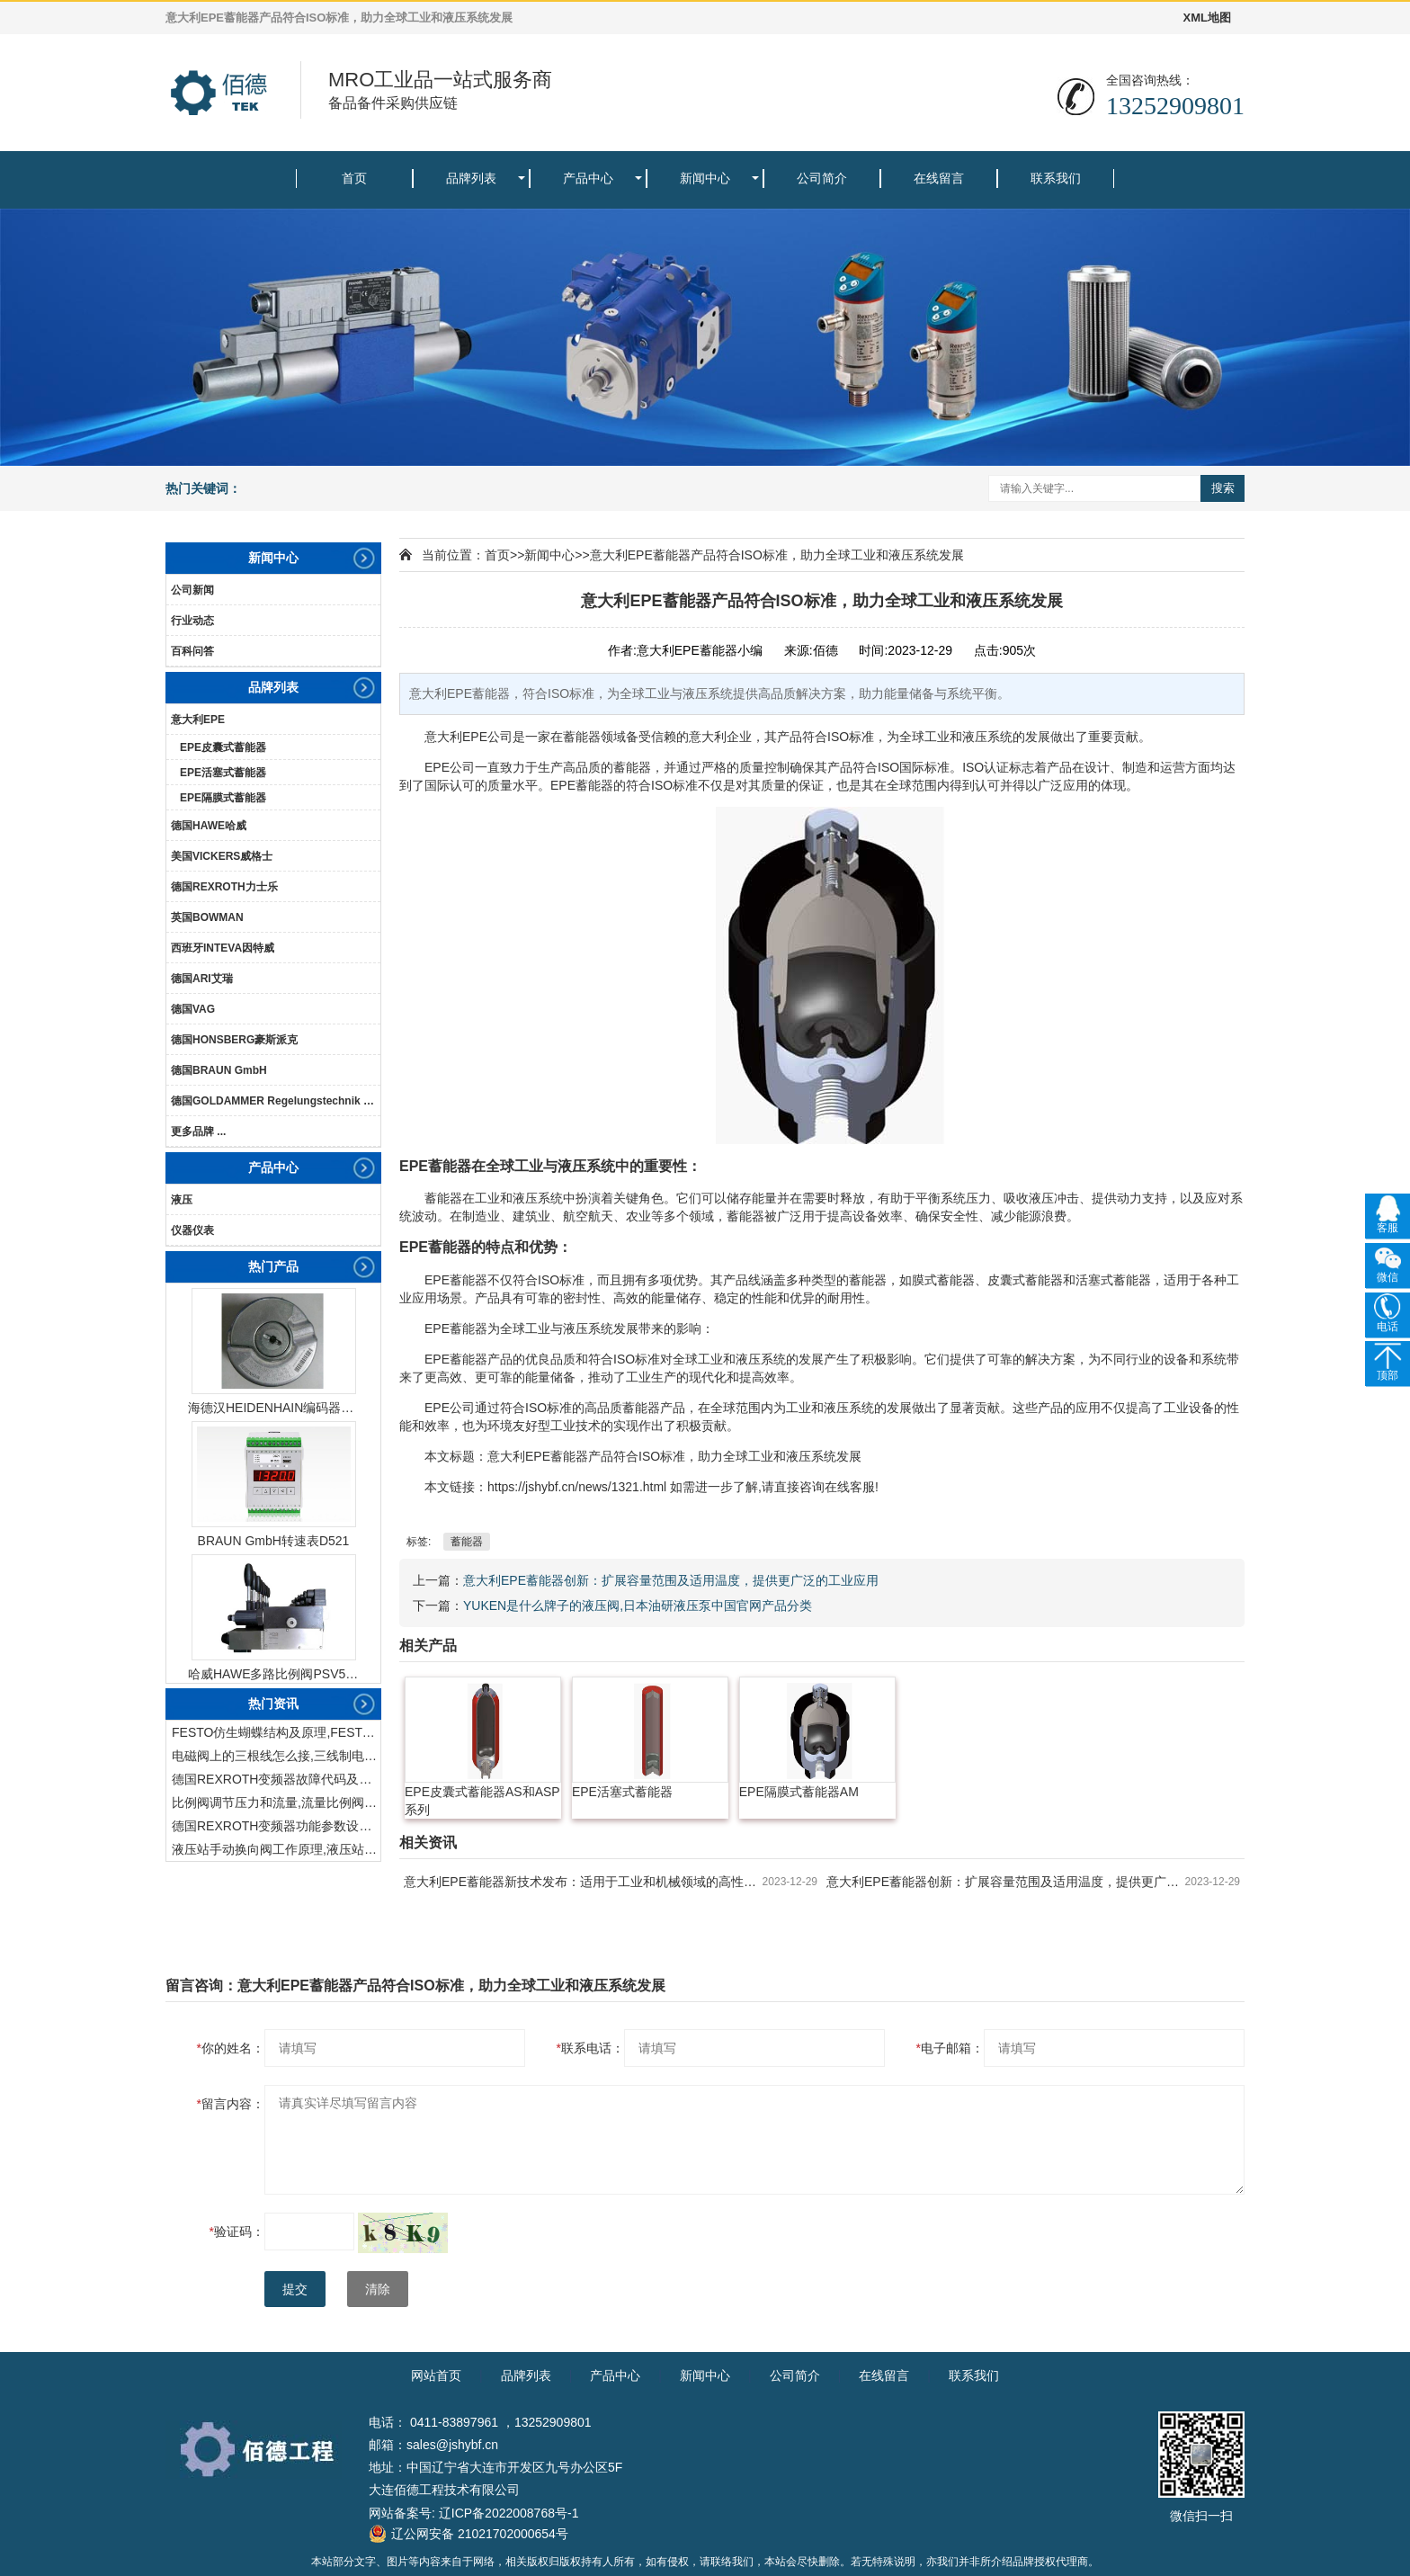 The height and width of the screenshot is (2576, 1410). Describe the element at coordinates (192, 590) in the screenshot. I see `公司新闻` at that location.